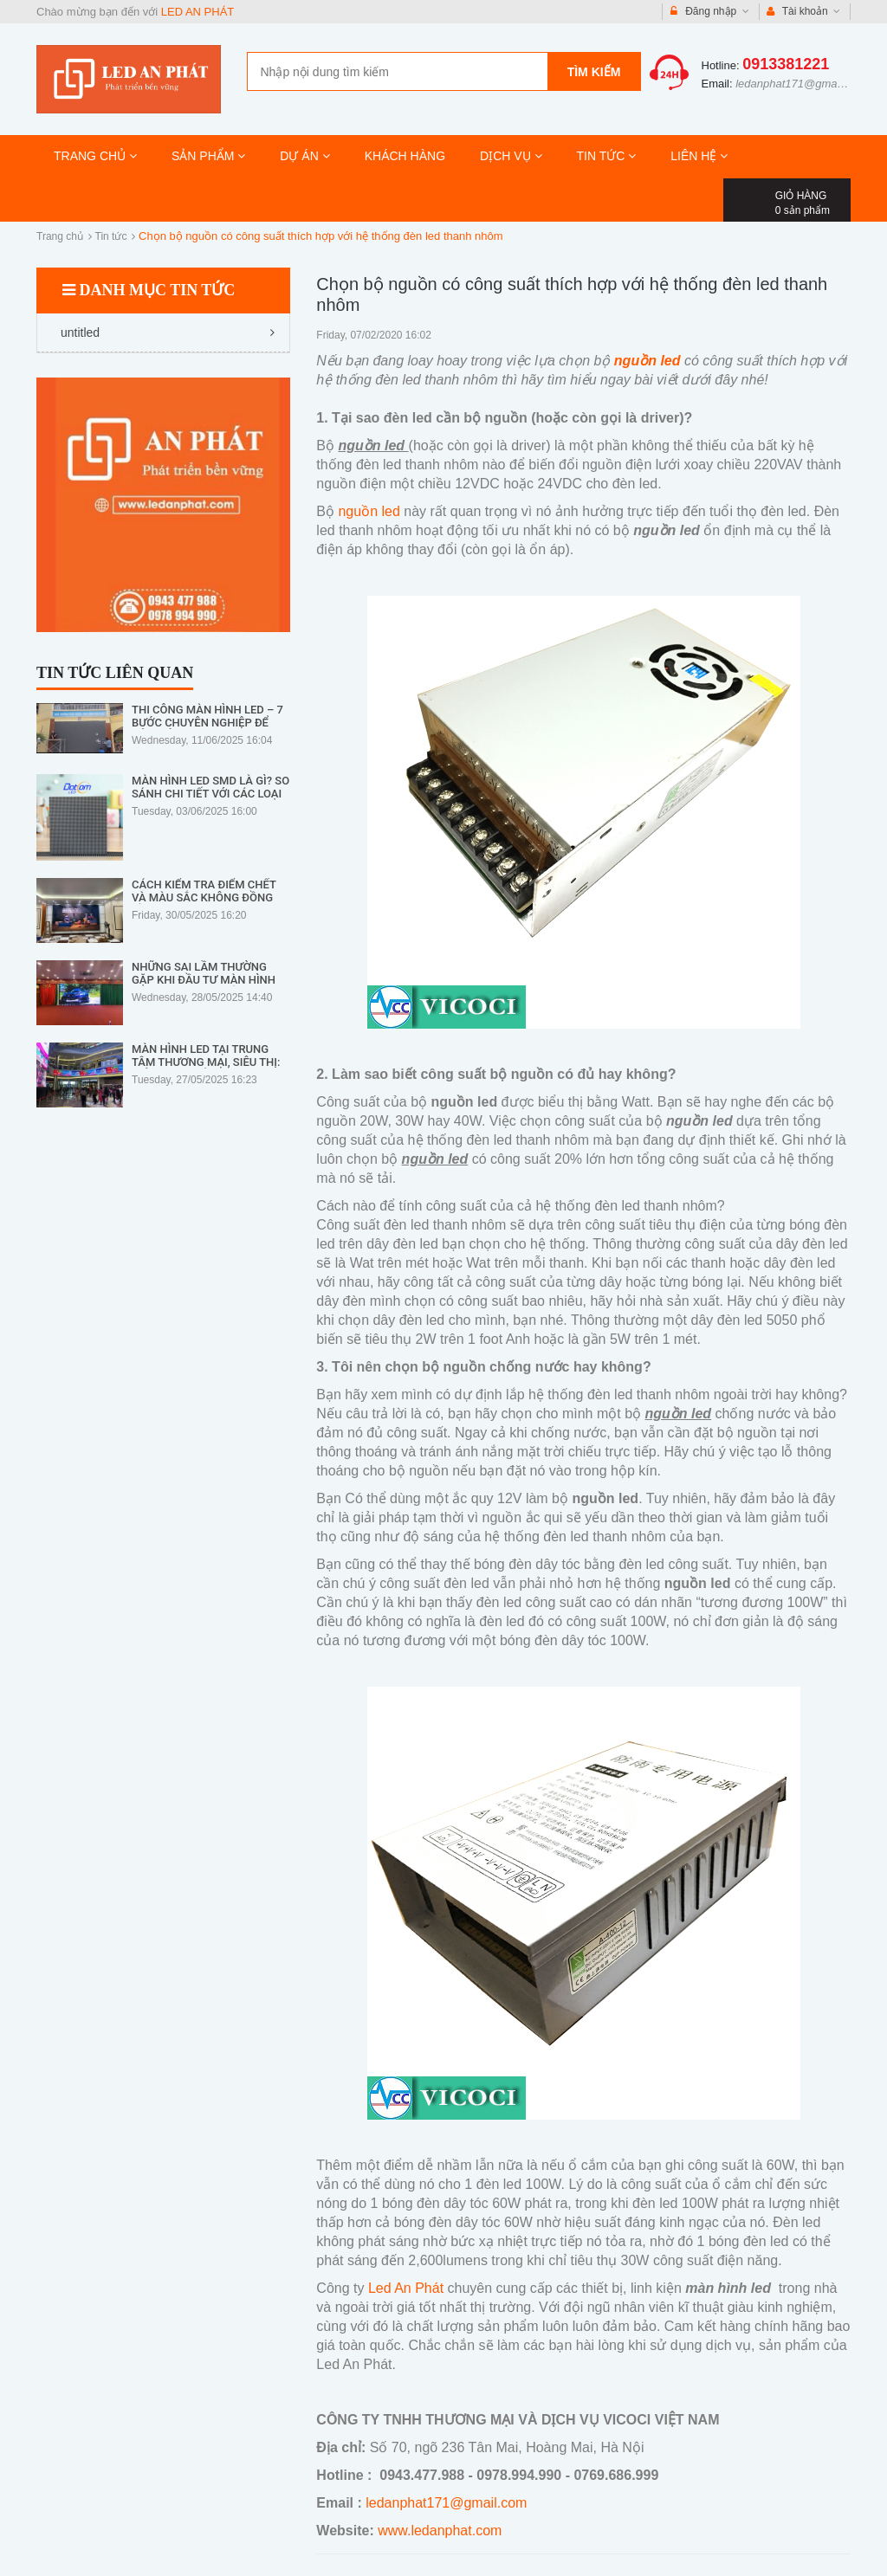 This screenshot has width=887, height=2576. Describe the element at coordinates (95, 156) in the screenshot. I see `TRANG CHỦ` at that location.